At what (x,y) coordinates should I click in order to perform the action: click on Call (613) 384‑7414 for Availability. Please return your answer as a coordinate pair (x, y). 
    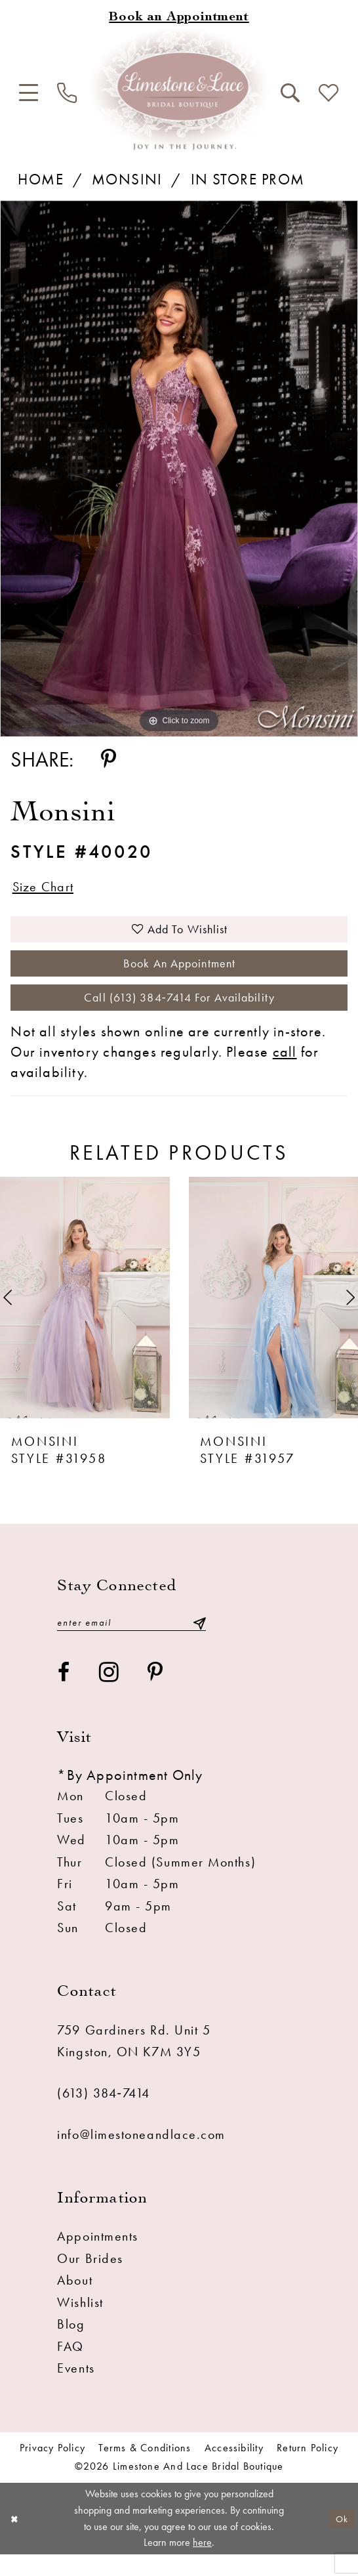
    Looking at the image, I should click on (179, 1014).